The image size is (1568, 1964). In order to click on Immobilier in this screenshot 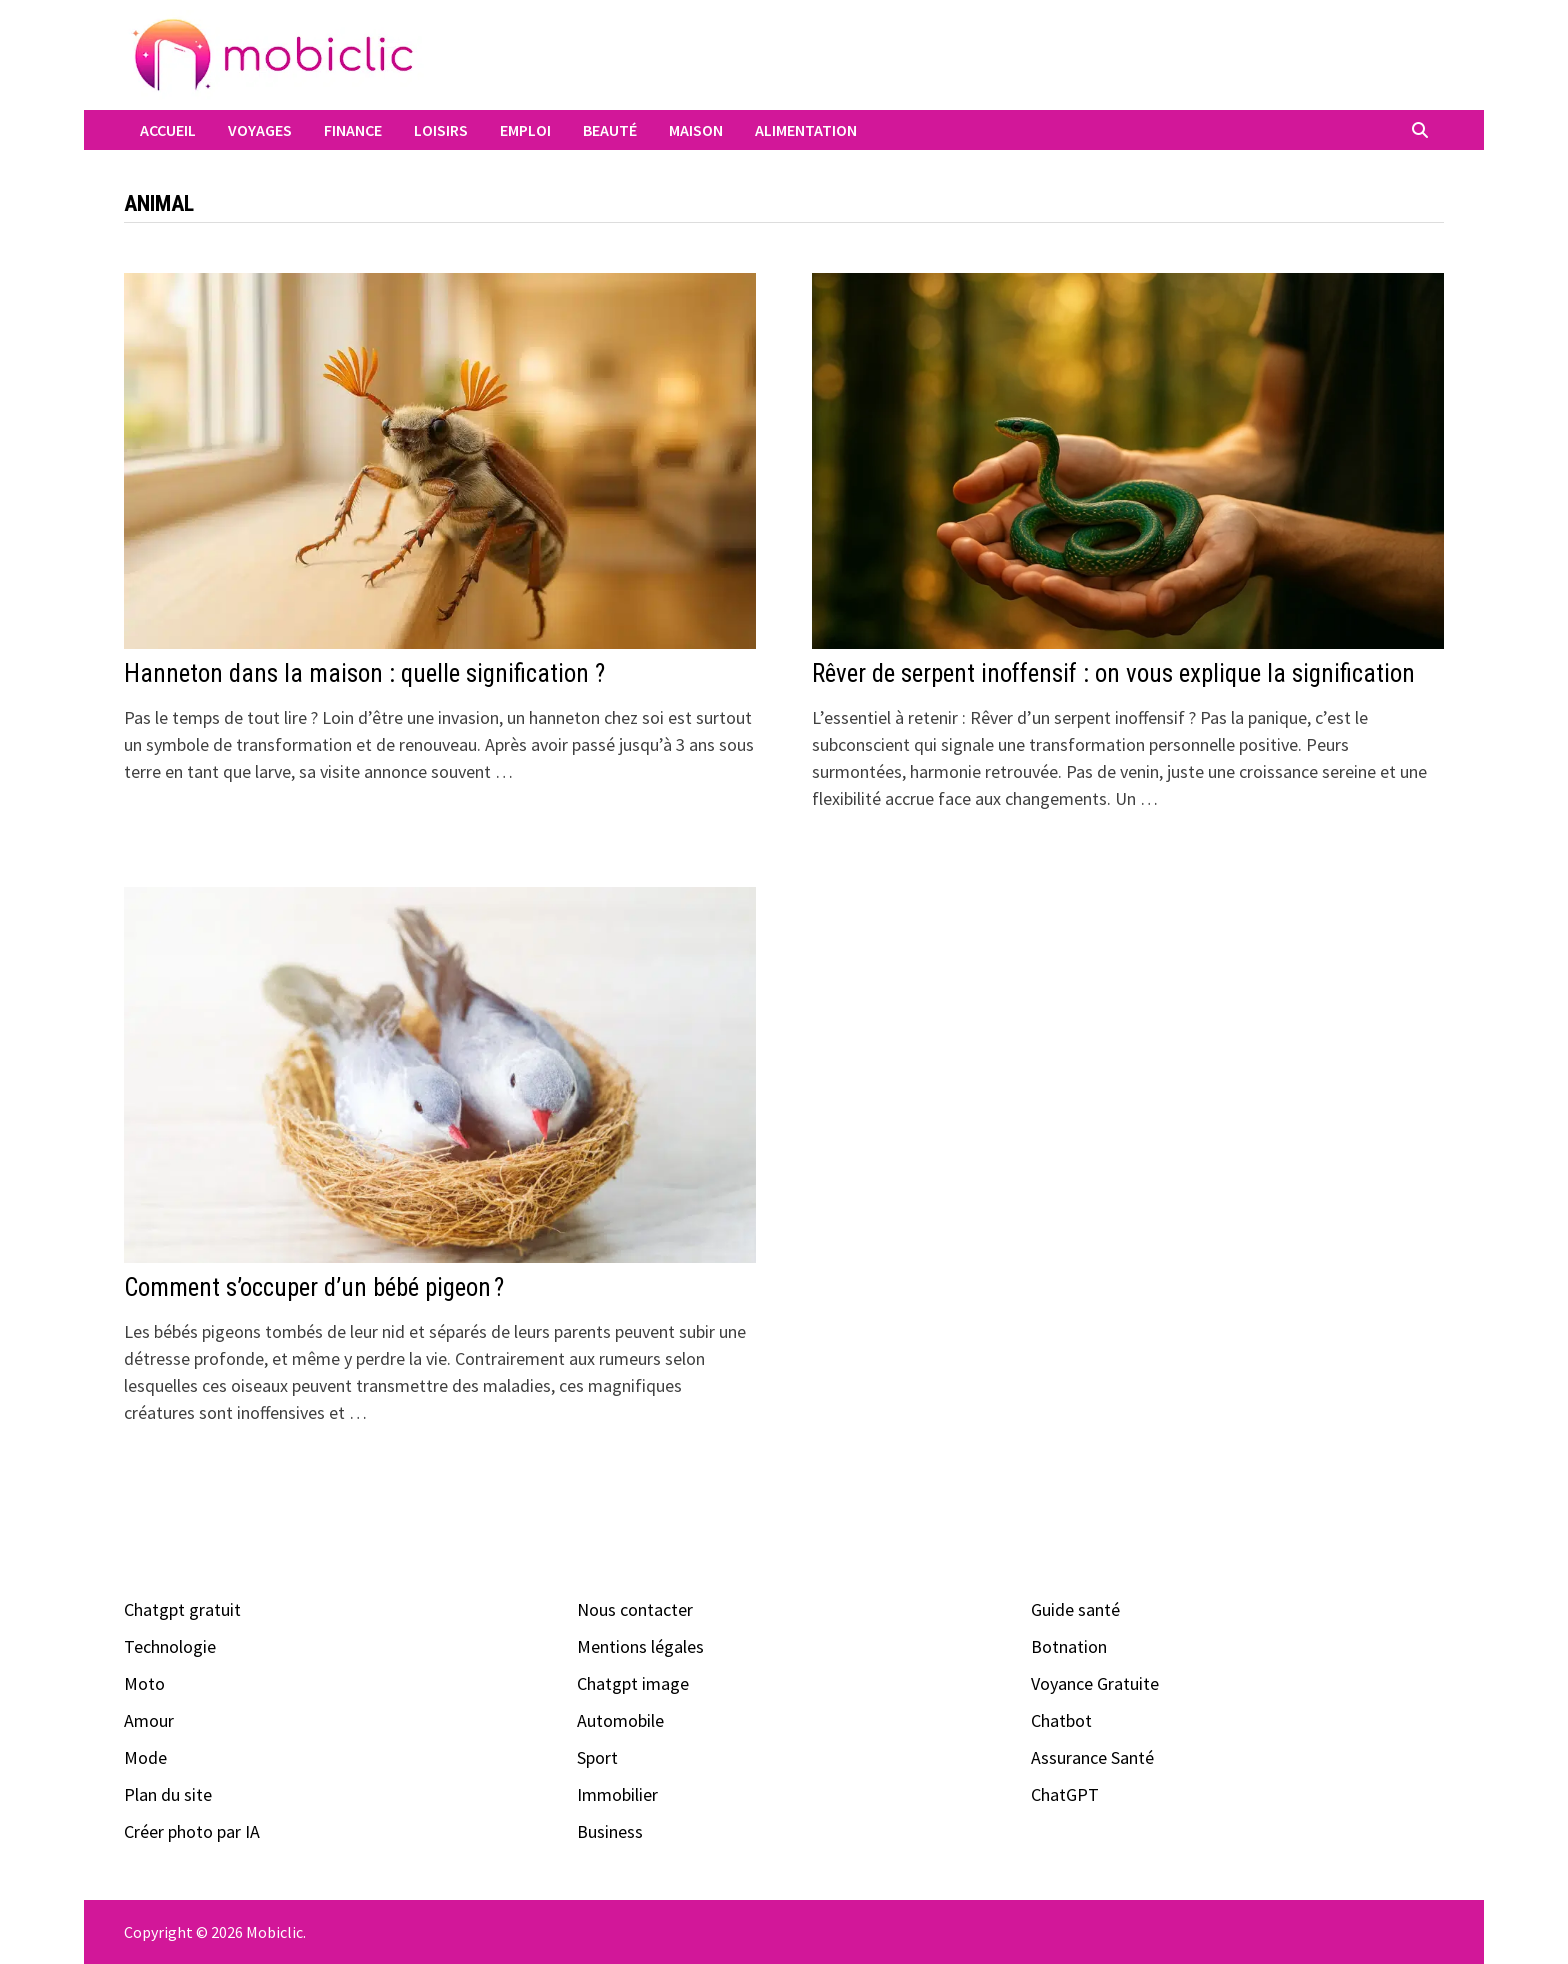, I will do `click(617, 1794)`.